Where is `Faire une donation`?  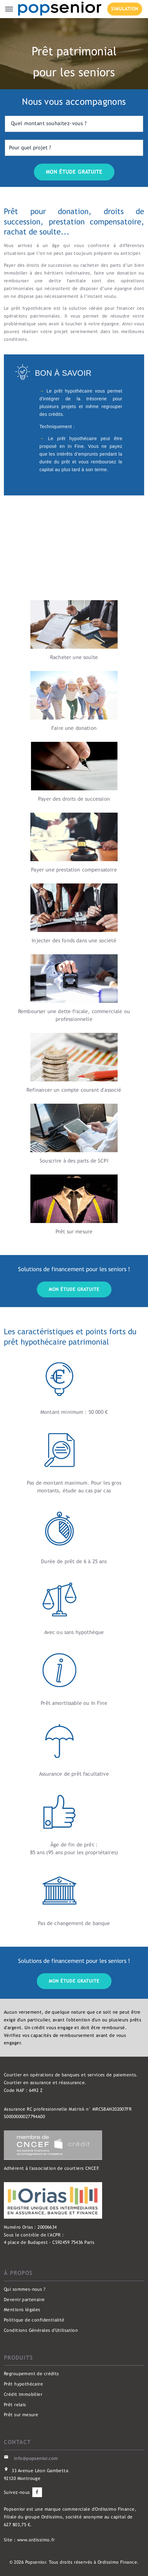
Faire une donation is located at coordinates (74, 728).